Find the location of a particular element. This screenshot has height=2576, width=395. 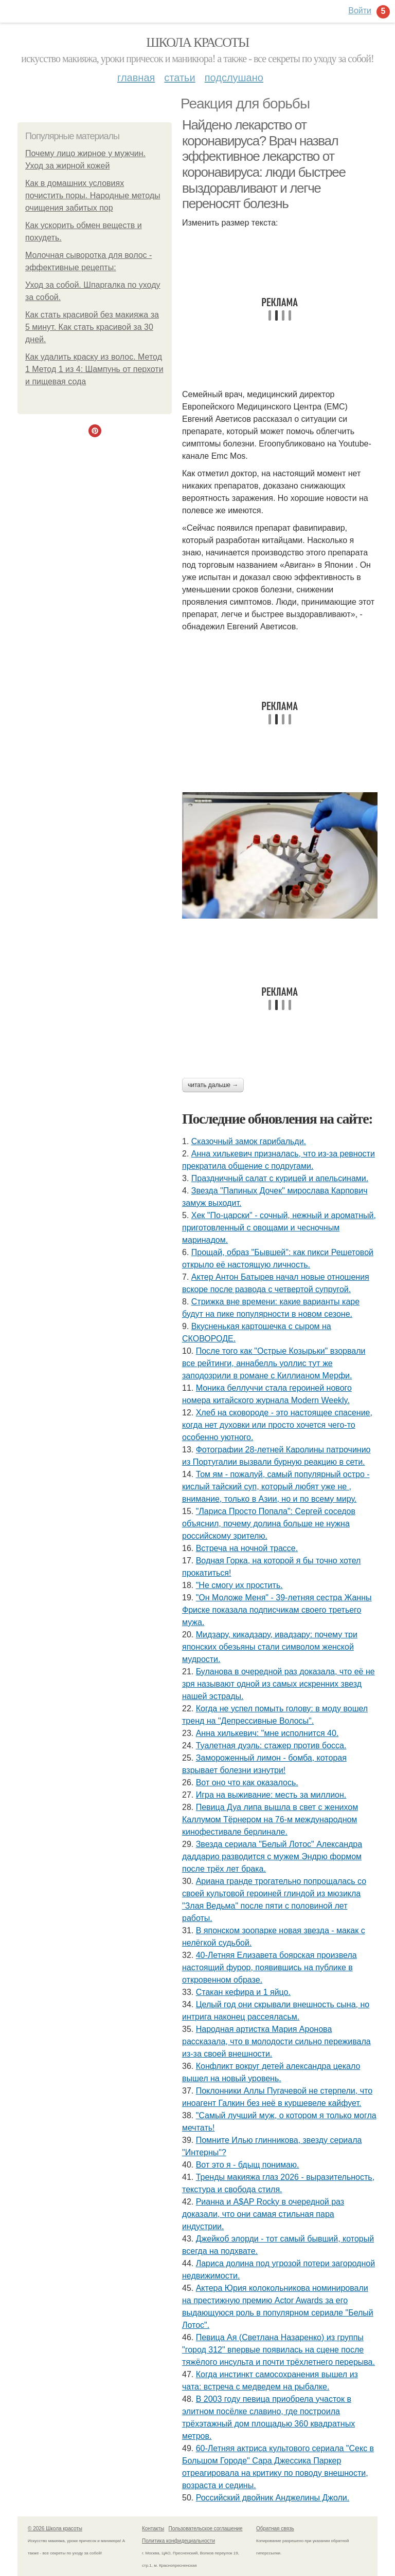

Хек "По-царски" - сочный, нежный и ароматный, приготовленный с овощами и чесночным маринадом. is located at coordinates (279, 1227).